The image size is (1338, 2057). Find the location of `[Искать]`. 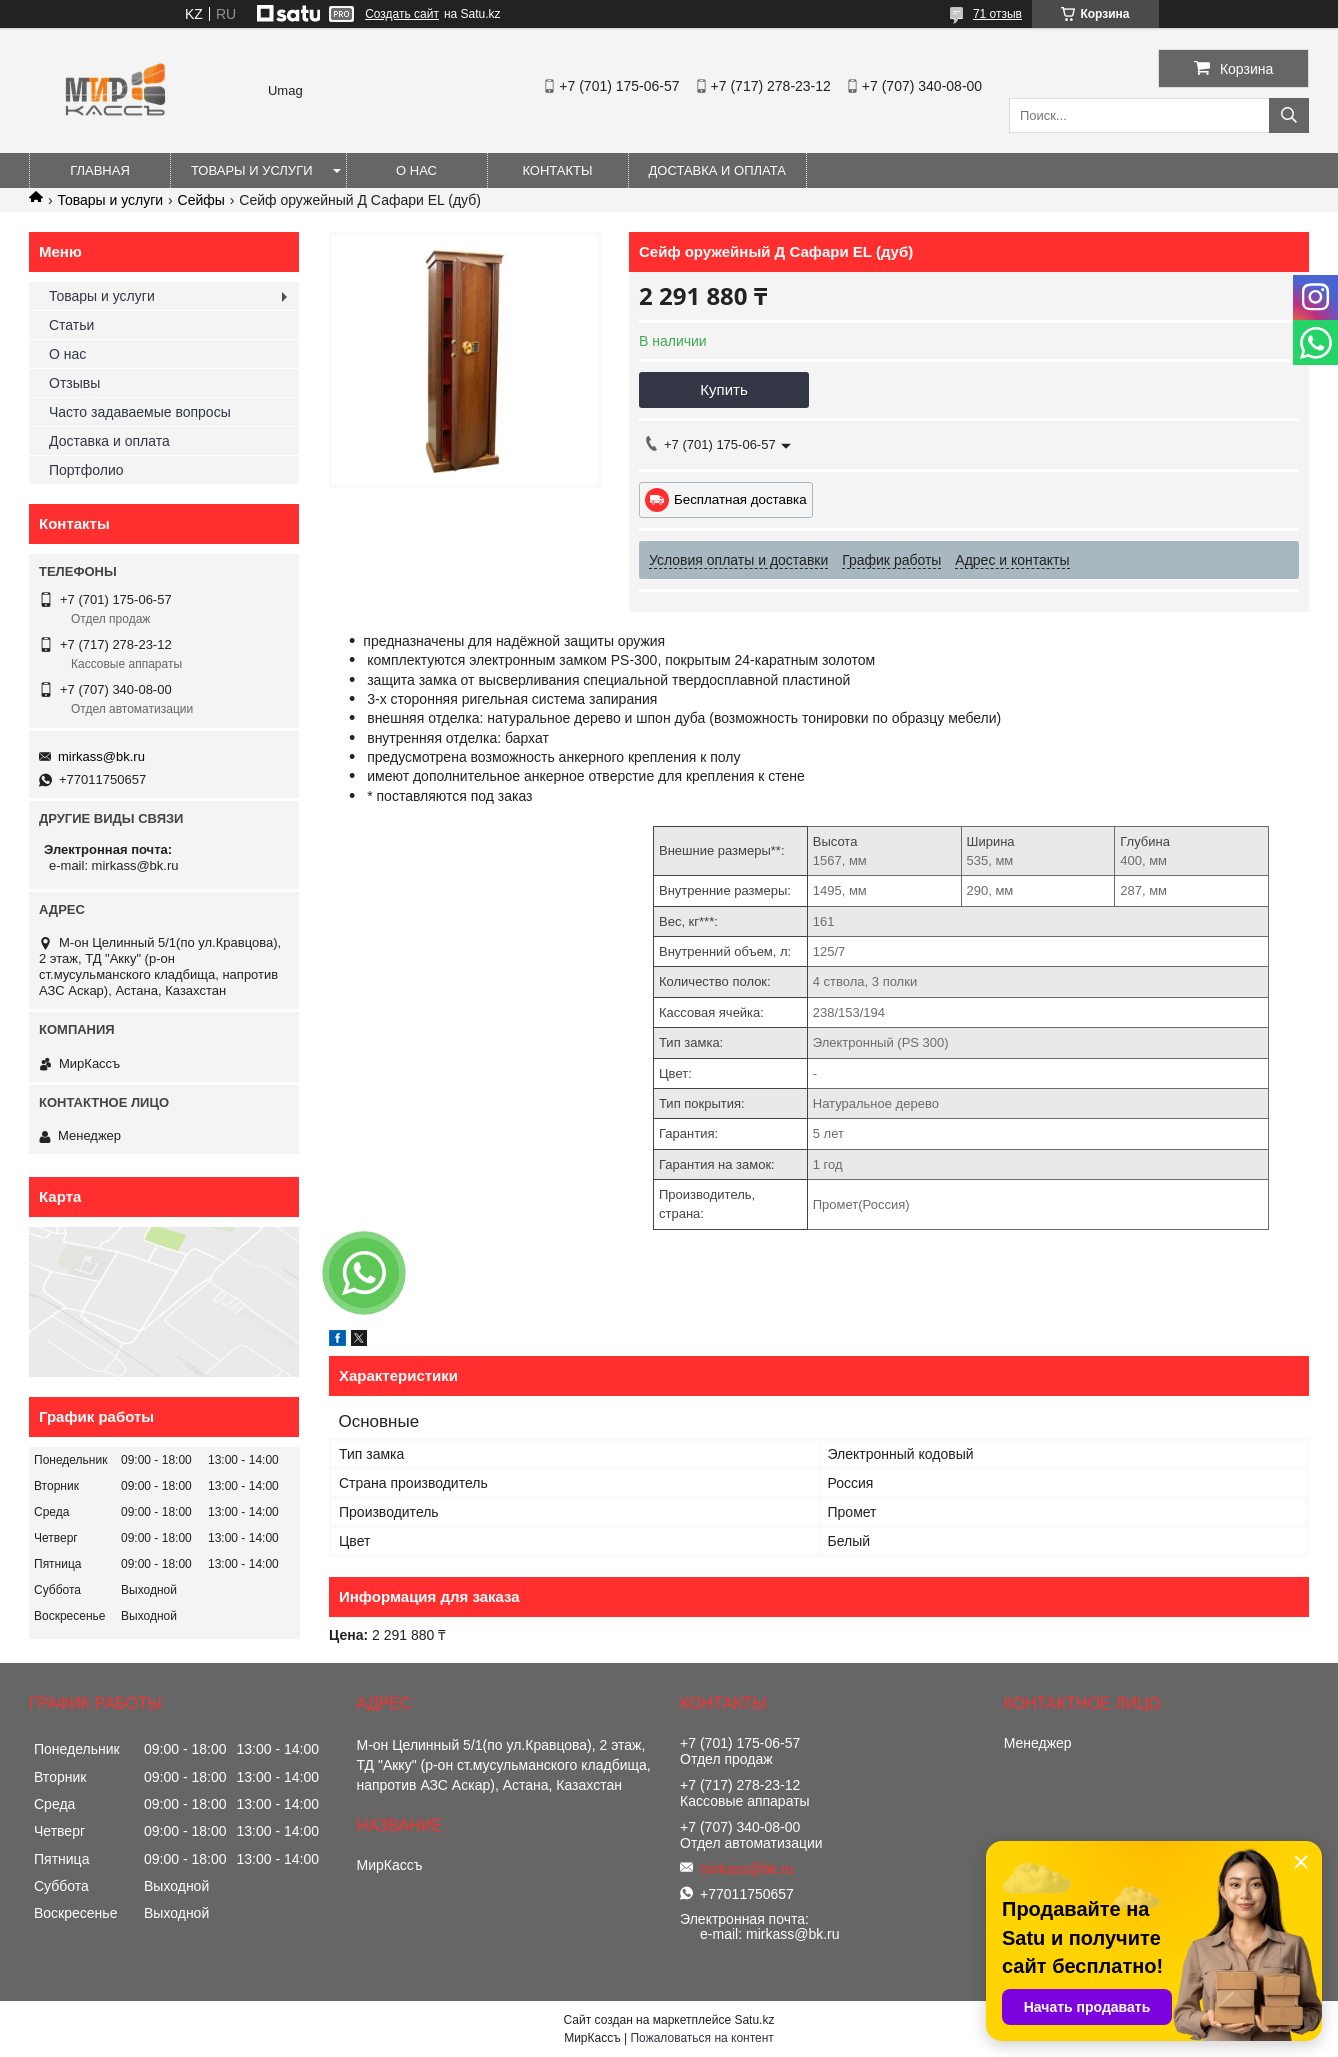

[Искать] is located at coordinates (1289, 115).